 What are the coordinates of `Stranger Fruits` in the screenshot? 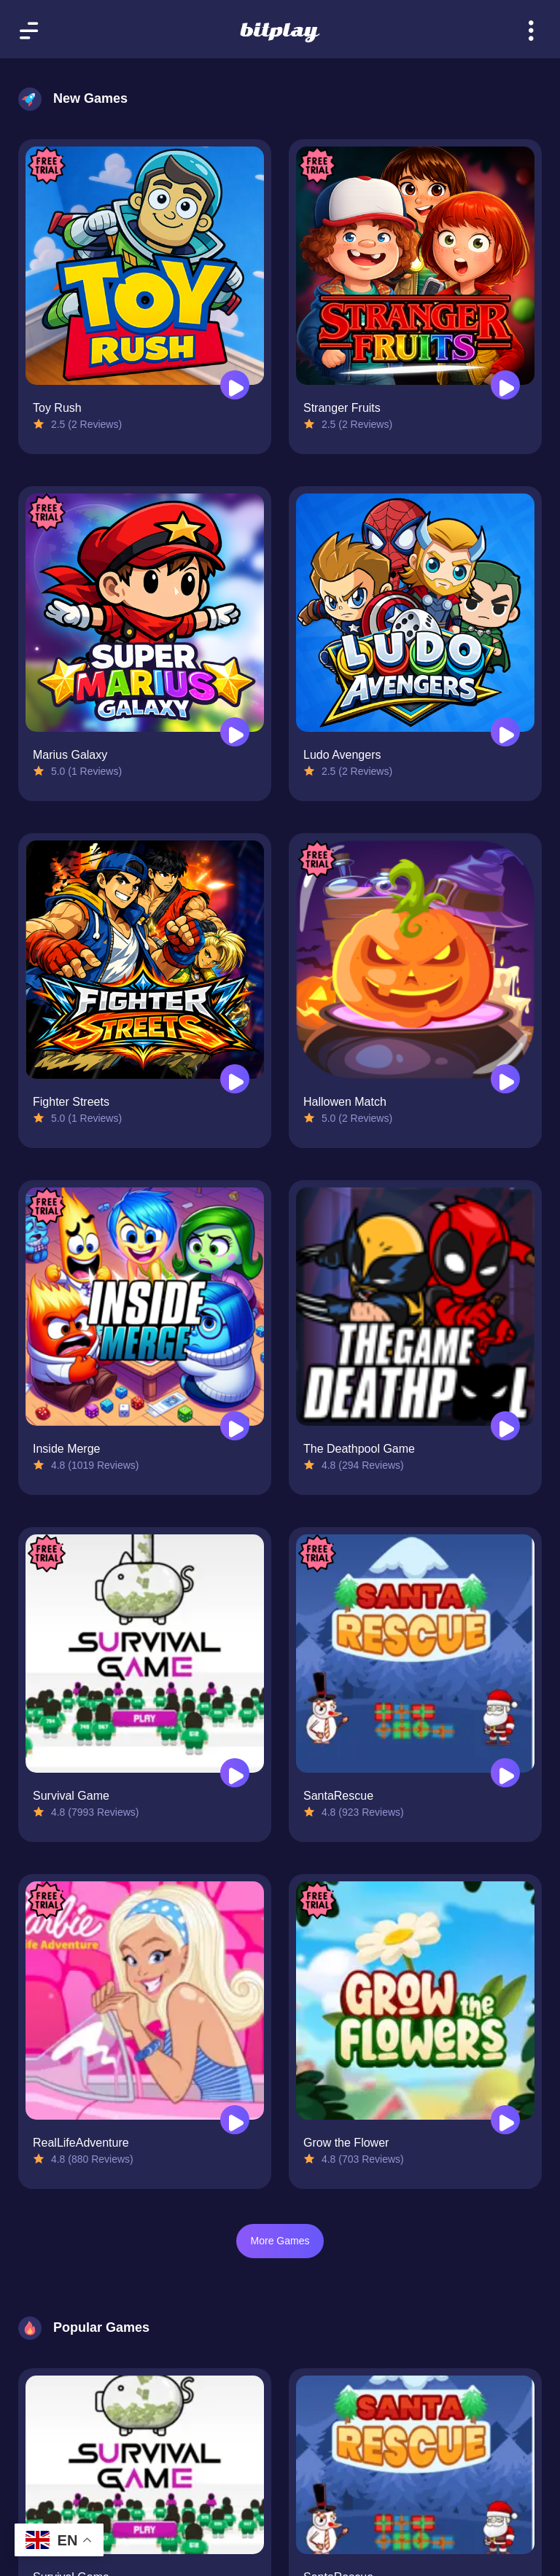 It's located at (342, 408).